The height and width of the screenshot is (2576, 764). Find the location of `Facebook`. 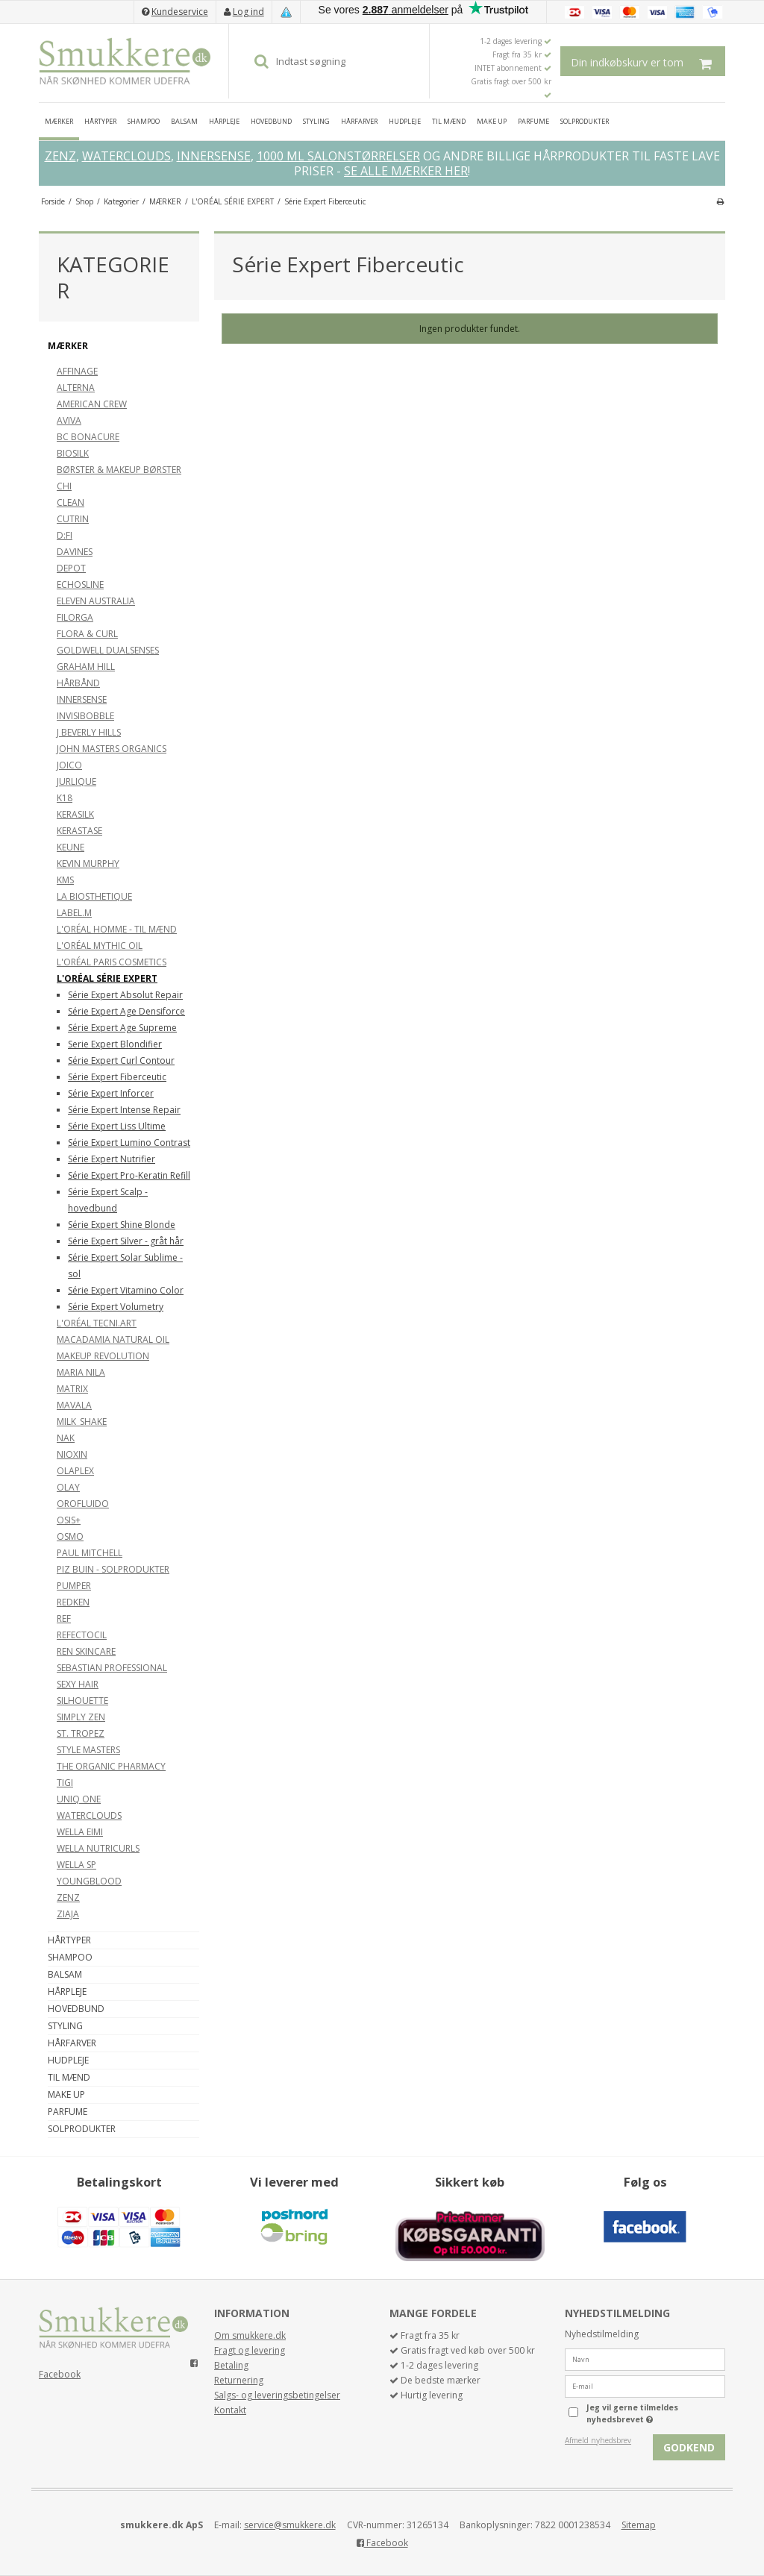

Facebook is located at coordinates (60, 2374).